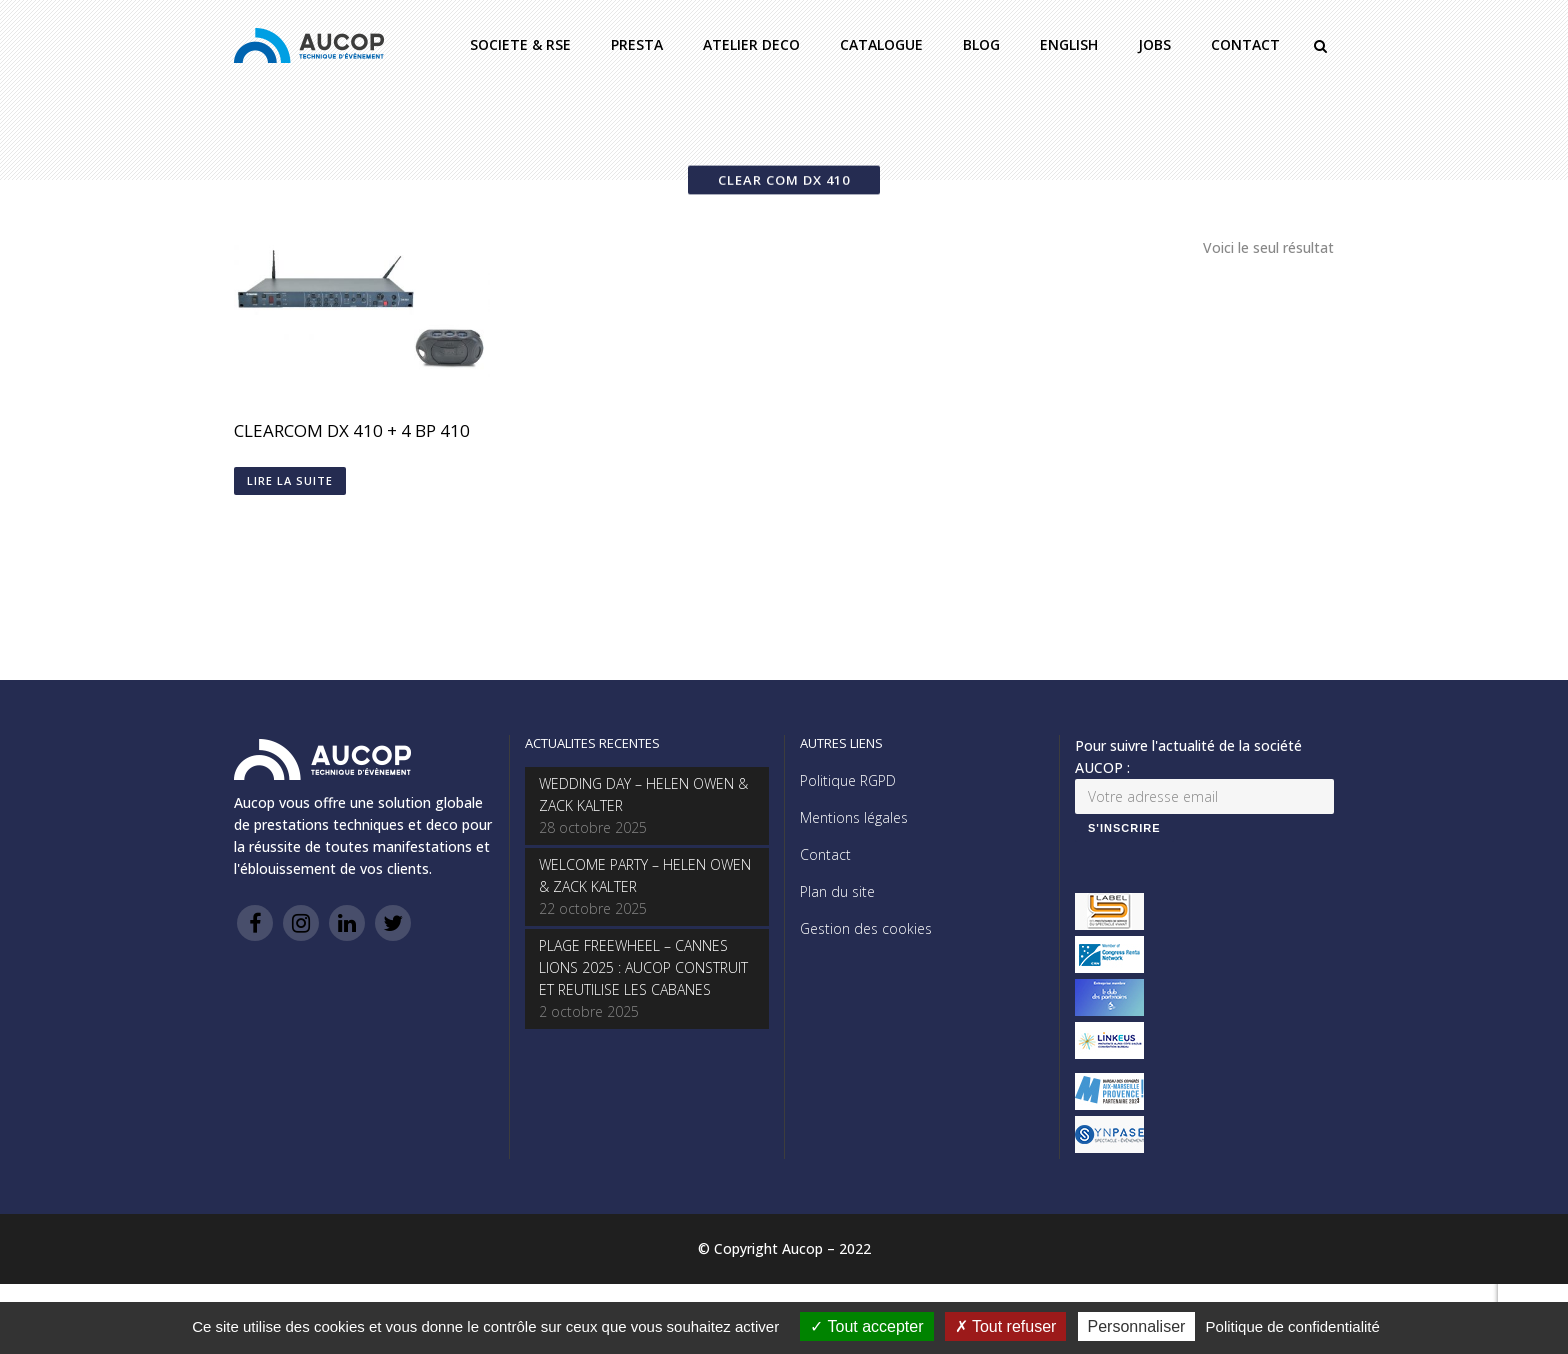  What do you see at coordinates (1293, 1326) in the screenshot?
I see `Politique de confidentialité` at bounding box center [1293, 1326].